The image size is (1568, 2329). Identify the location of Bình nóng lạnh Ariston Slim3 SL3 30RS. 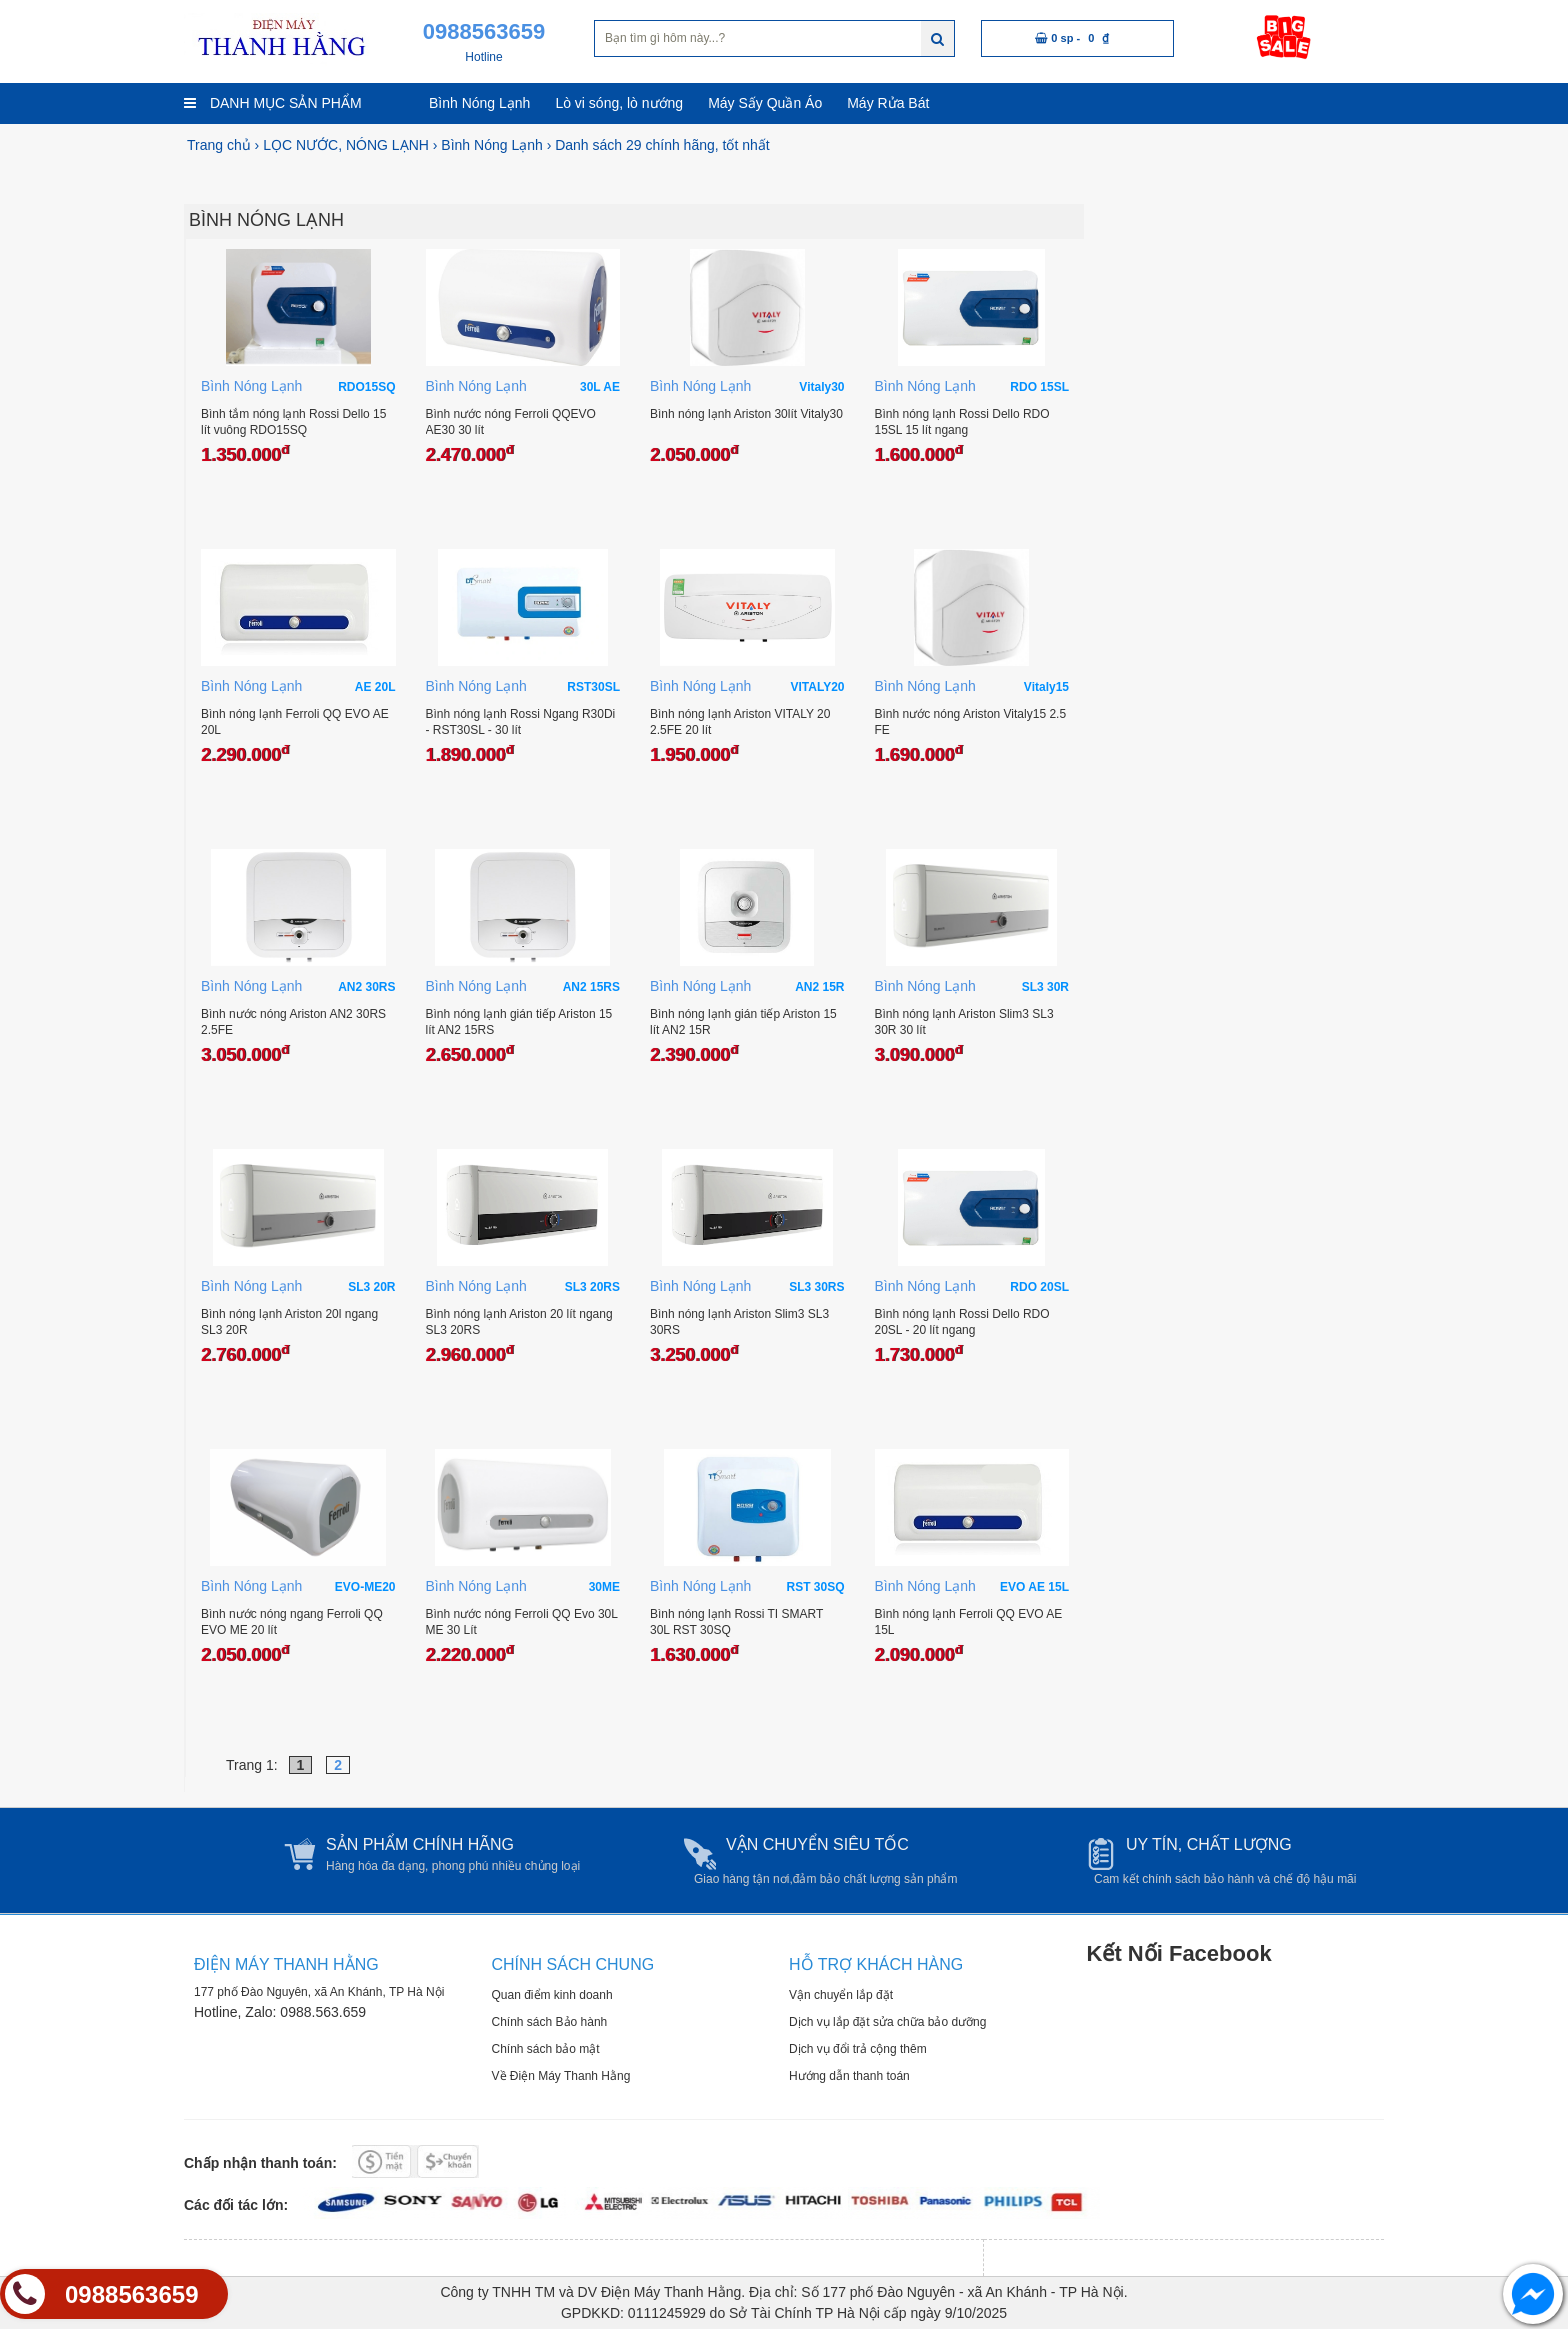
(739, 1322).